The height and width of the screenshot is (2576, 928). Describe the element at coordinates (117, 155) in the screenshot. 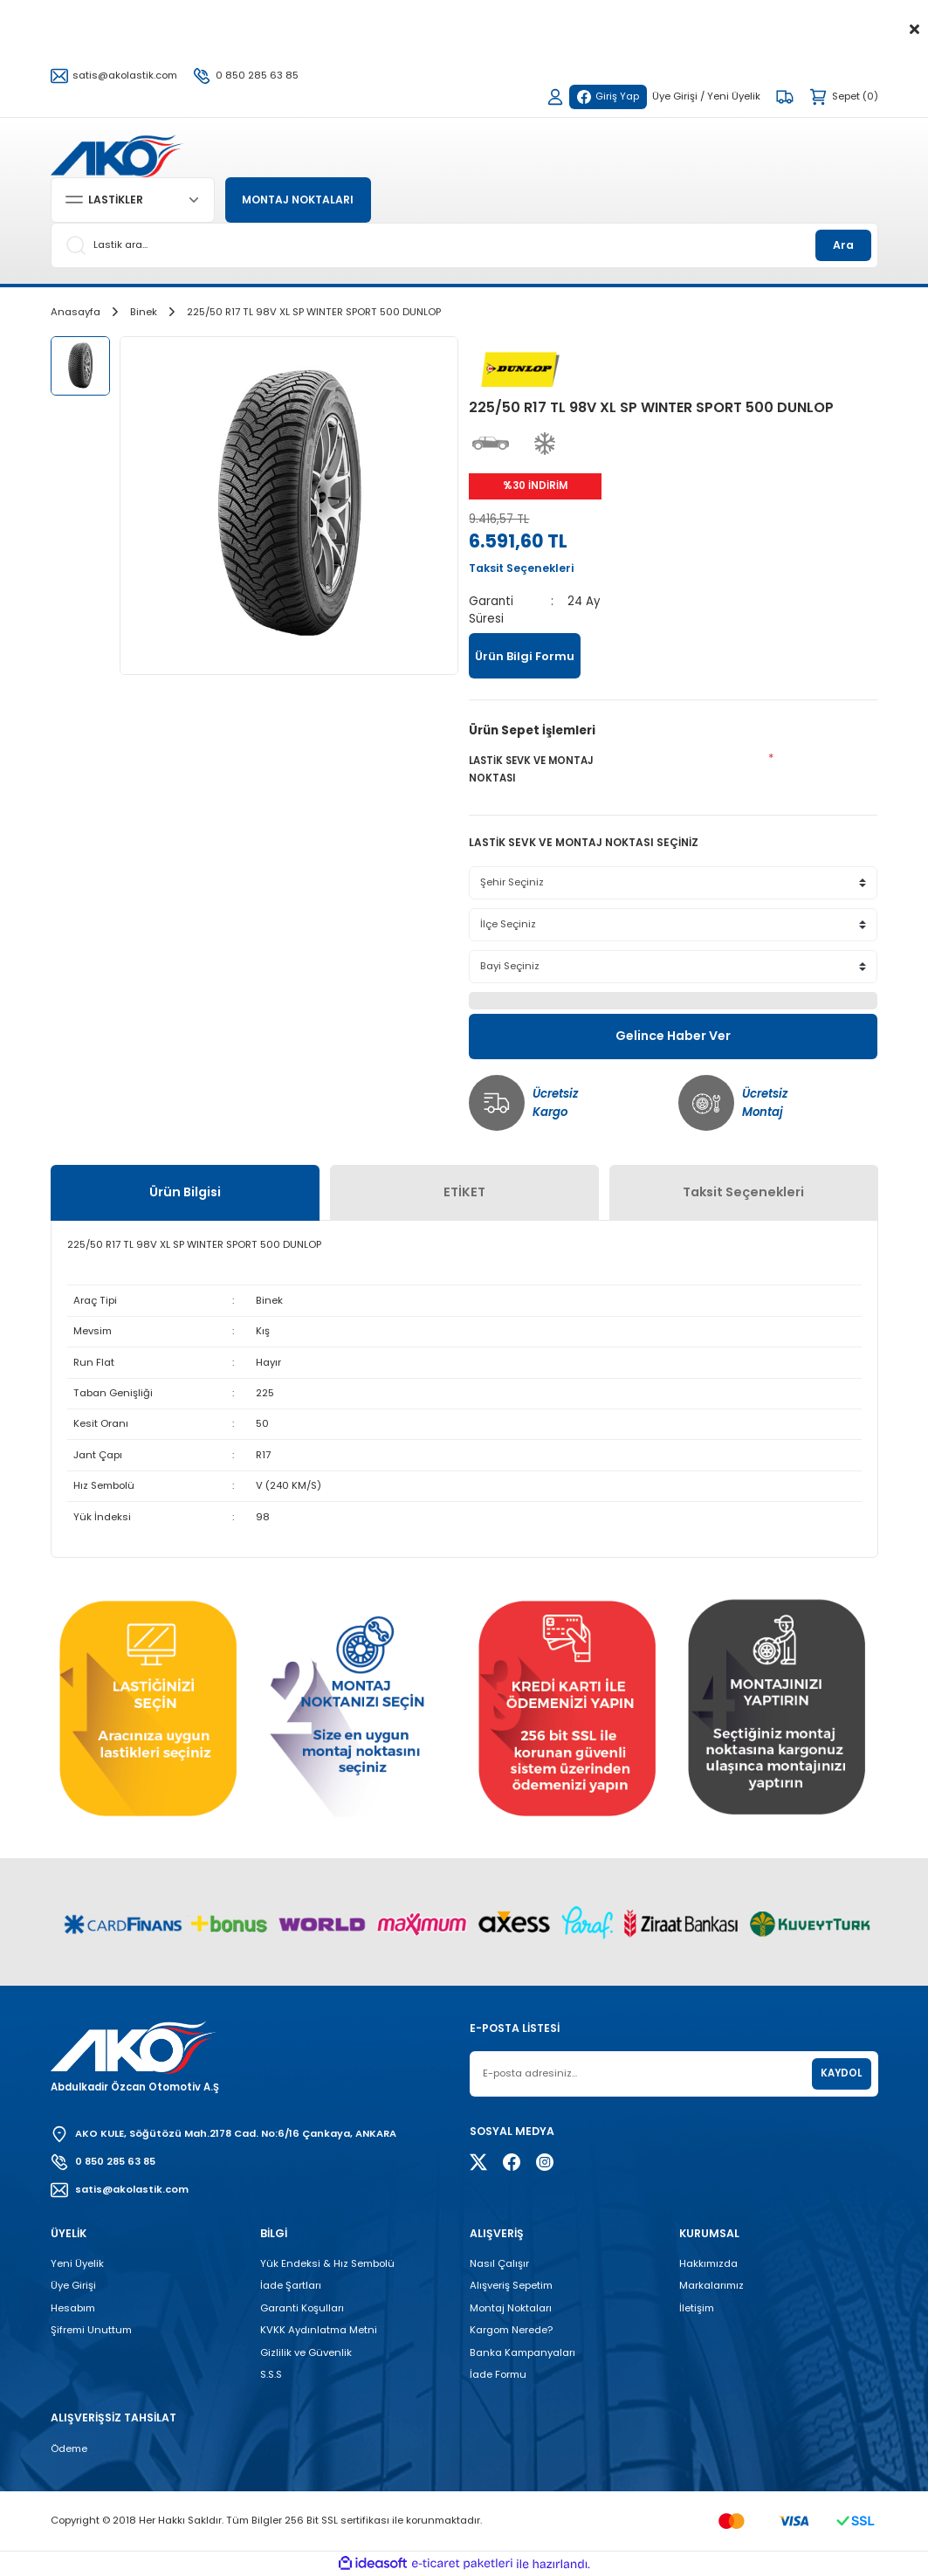

I see `[Logo]` at that location.